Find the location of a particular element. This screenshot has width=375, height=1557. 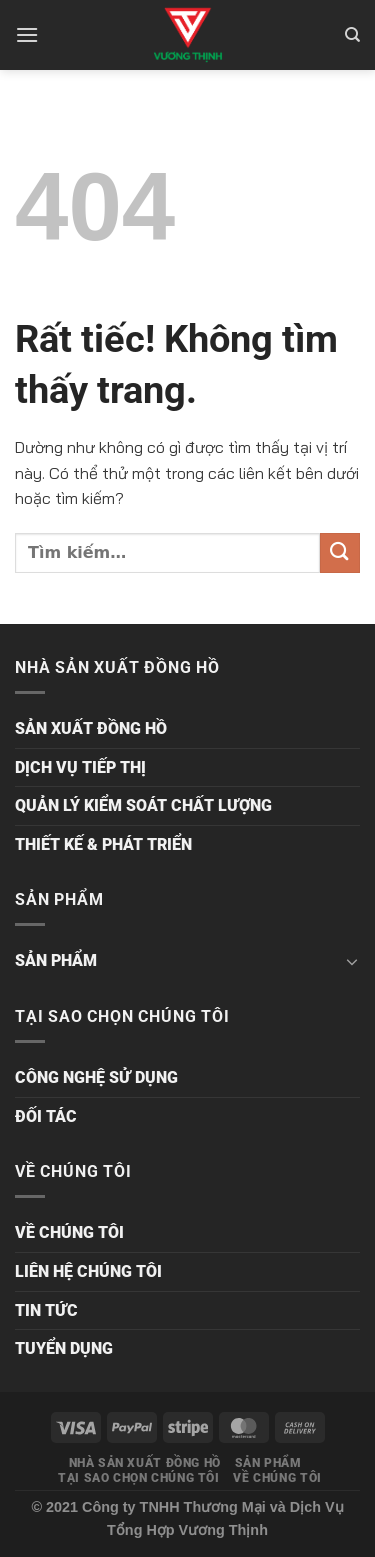

LIÊN HỆ CHÚNG TÔI is located at coordinates (88, 1271).